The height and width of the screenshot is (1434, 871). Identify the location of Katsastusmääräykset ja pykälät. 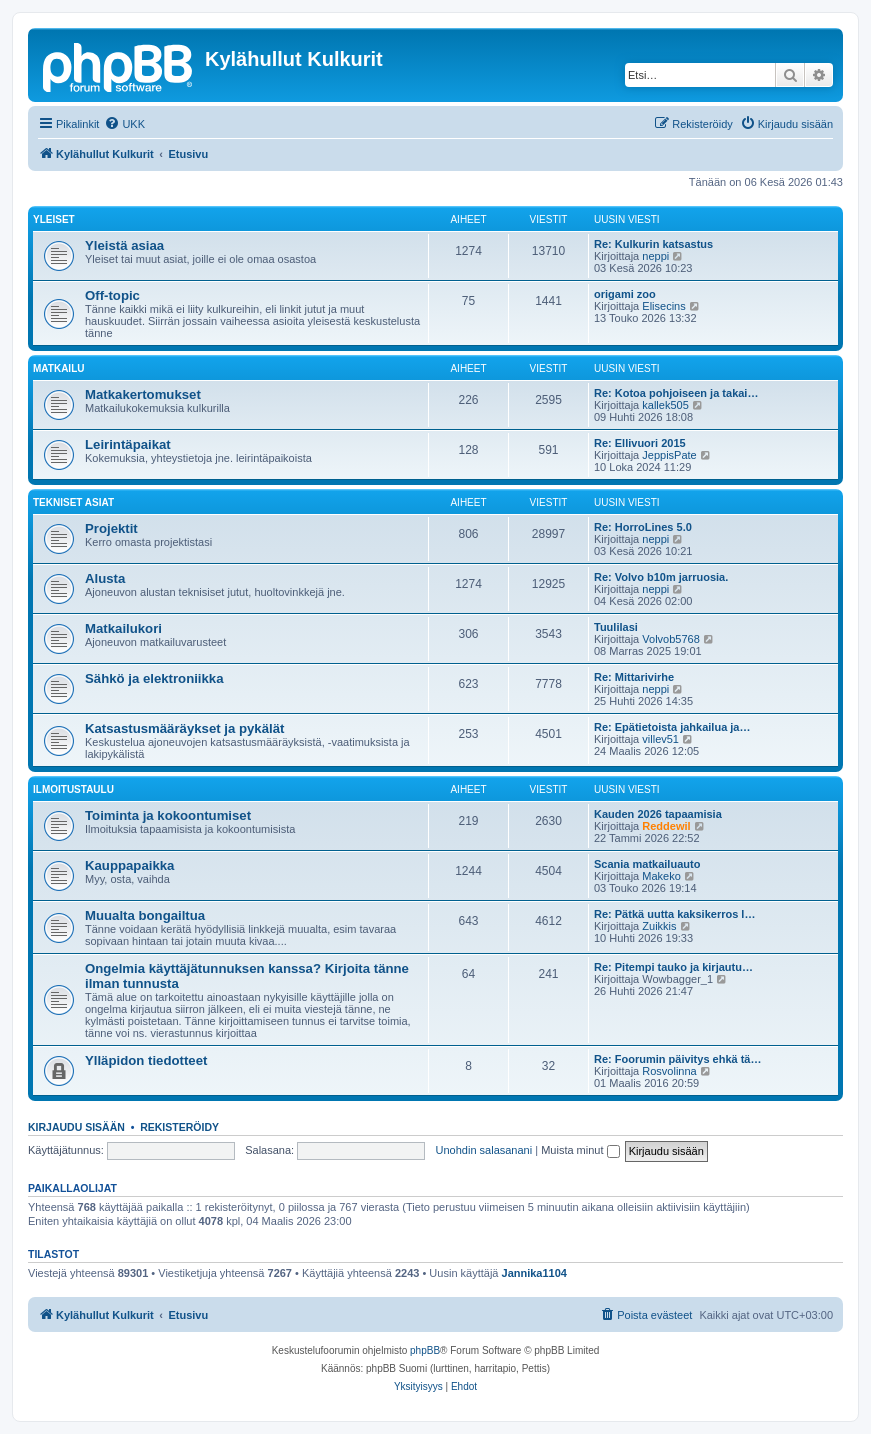
(184, 728).